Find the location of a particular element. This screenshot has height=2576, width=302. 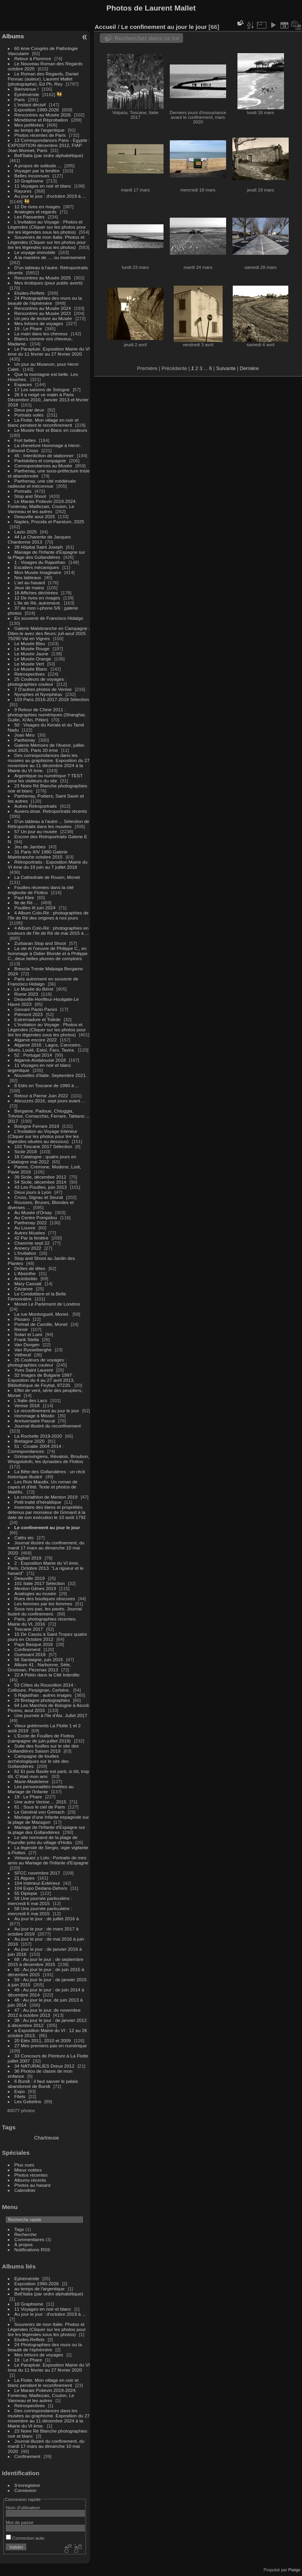

52 : Portugal 2014 is located at coordinates (33, 1054).